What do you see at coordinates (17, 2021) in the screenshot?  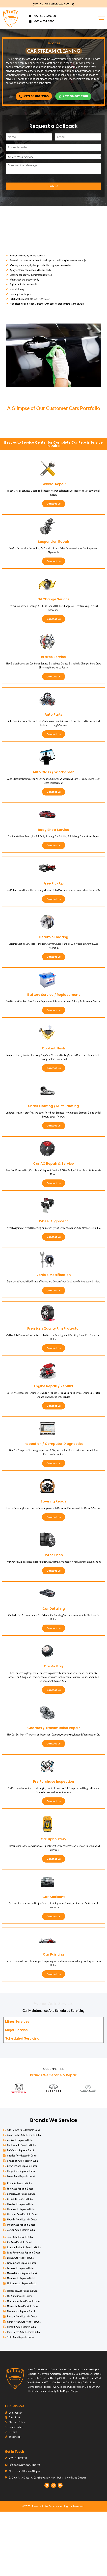 I see `Minor Services [tab]` at bounding box center [17, 2021].